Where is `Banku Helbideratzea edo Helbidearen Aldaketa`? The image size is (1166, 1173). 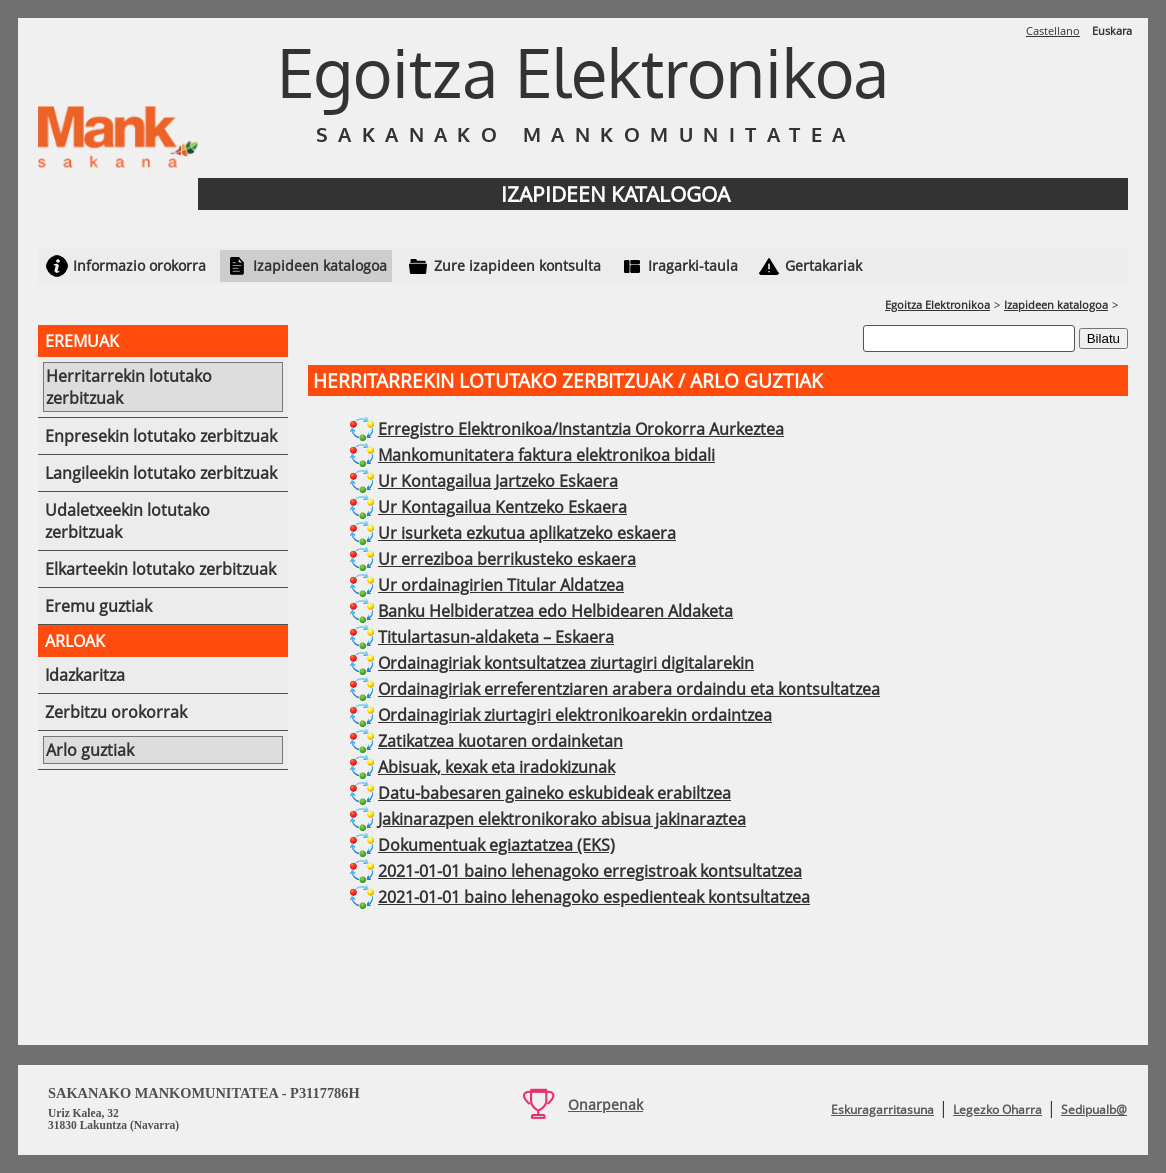 Banku Helbideratzea edo Helbidearen Aldaketa is located at coordinates (555, 611).